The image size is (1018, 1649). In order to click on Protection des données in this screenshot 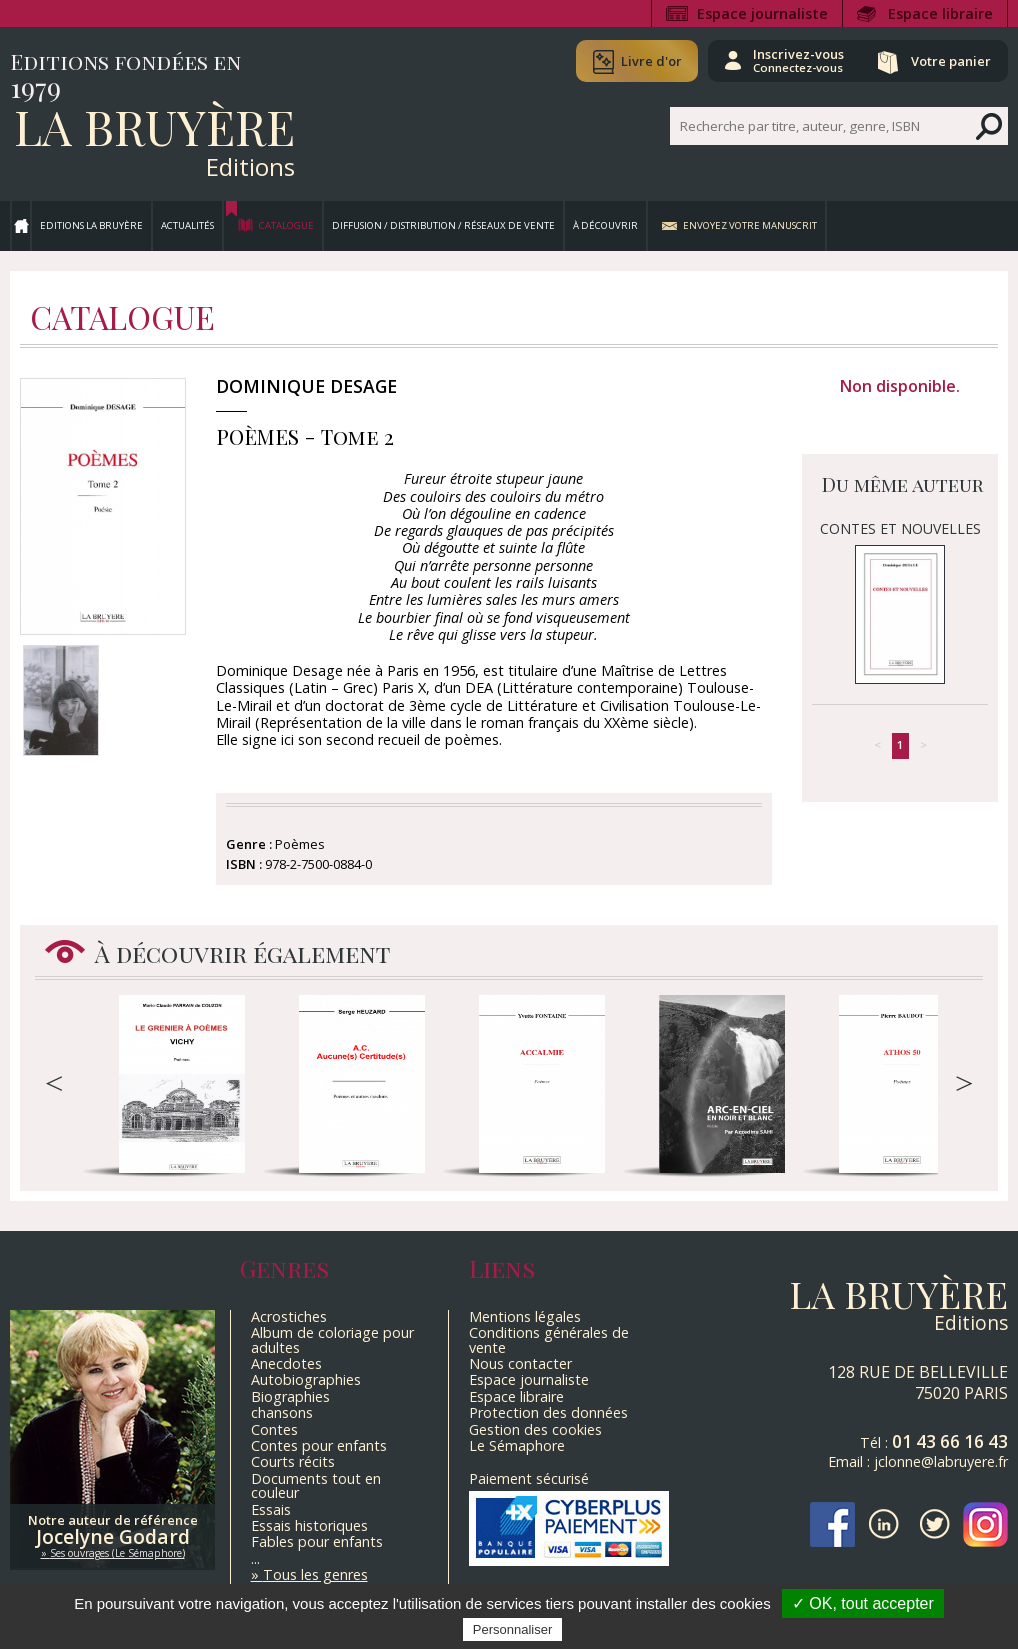, I will do `click(548, 1412)`.